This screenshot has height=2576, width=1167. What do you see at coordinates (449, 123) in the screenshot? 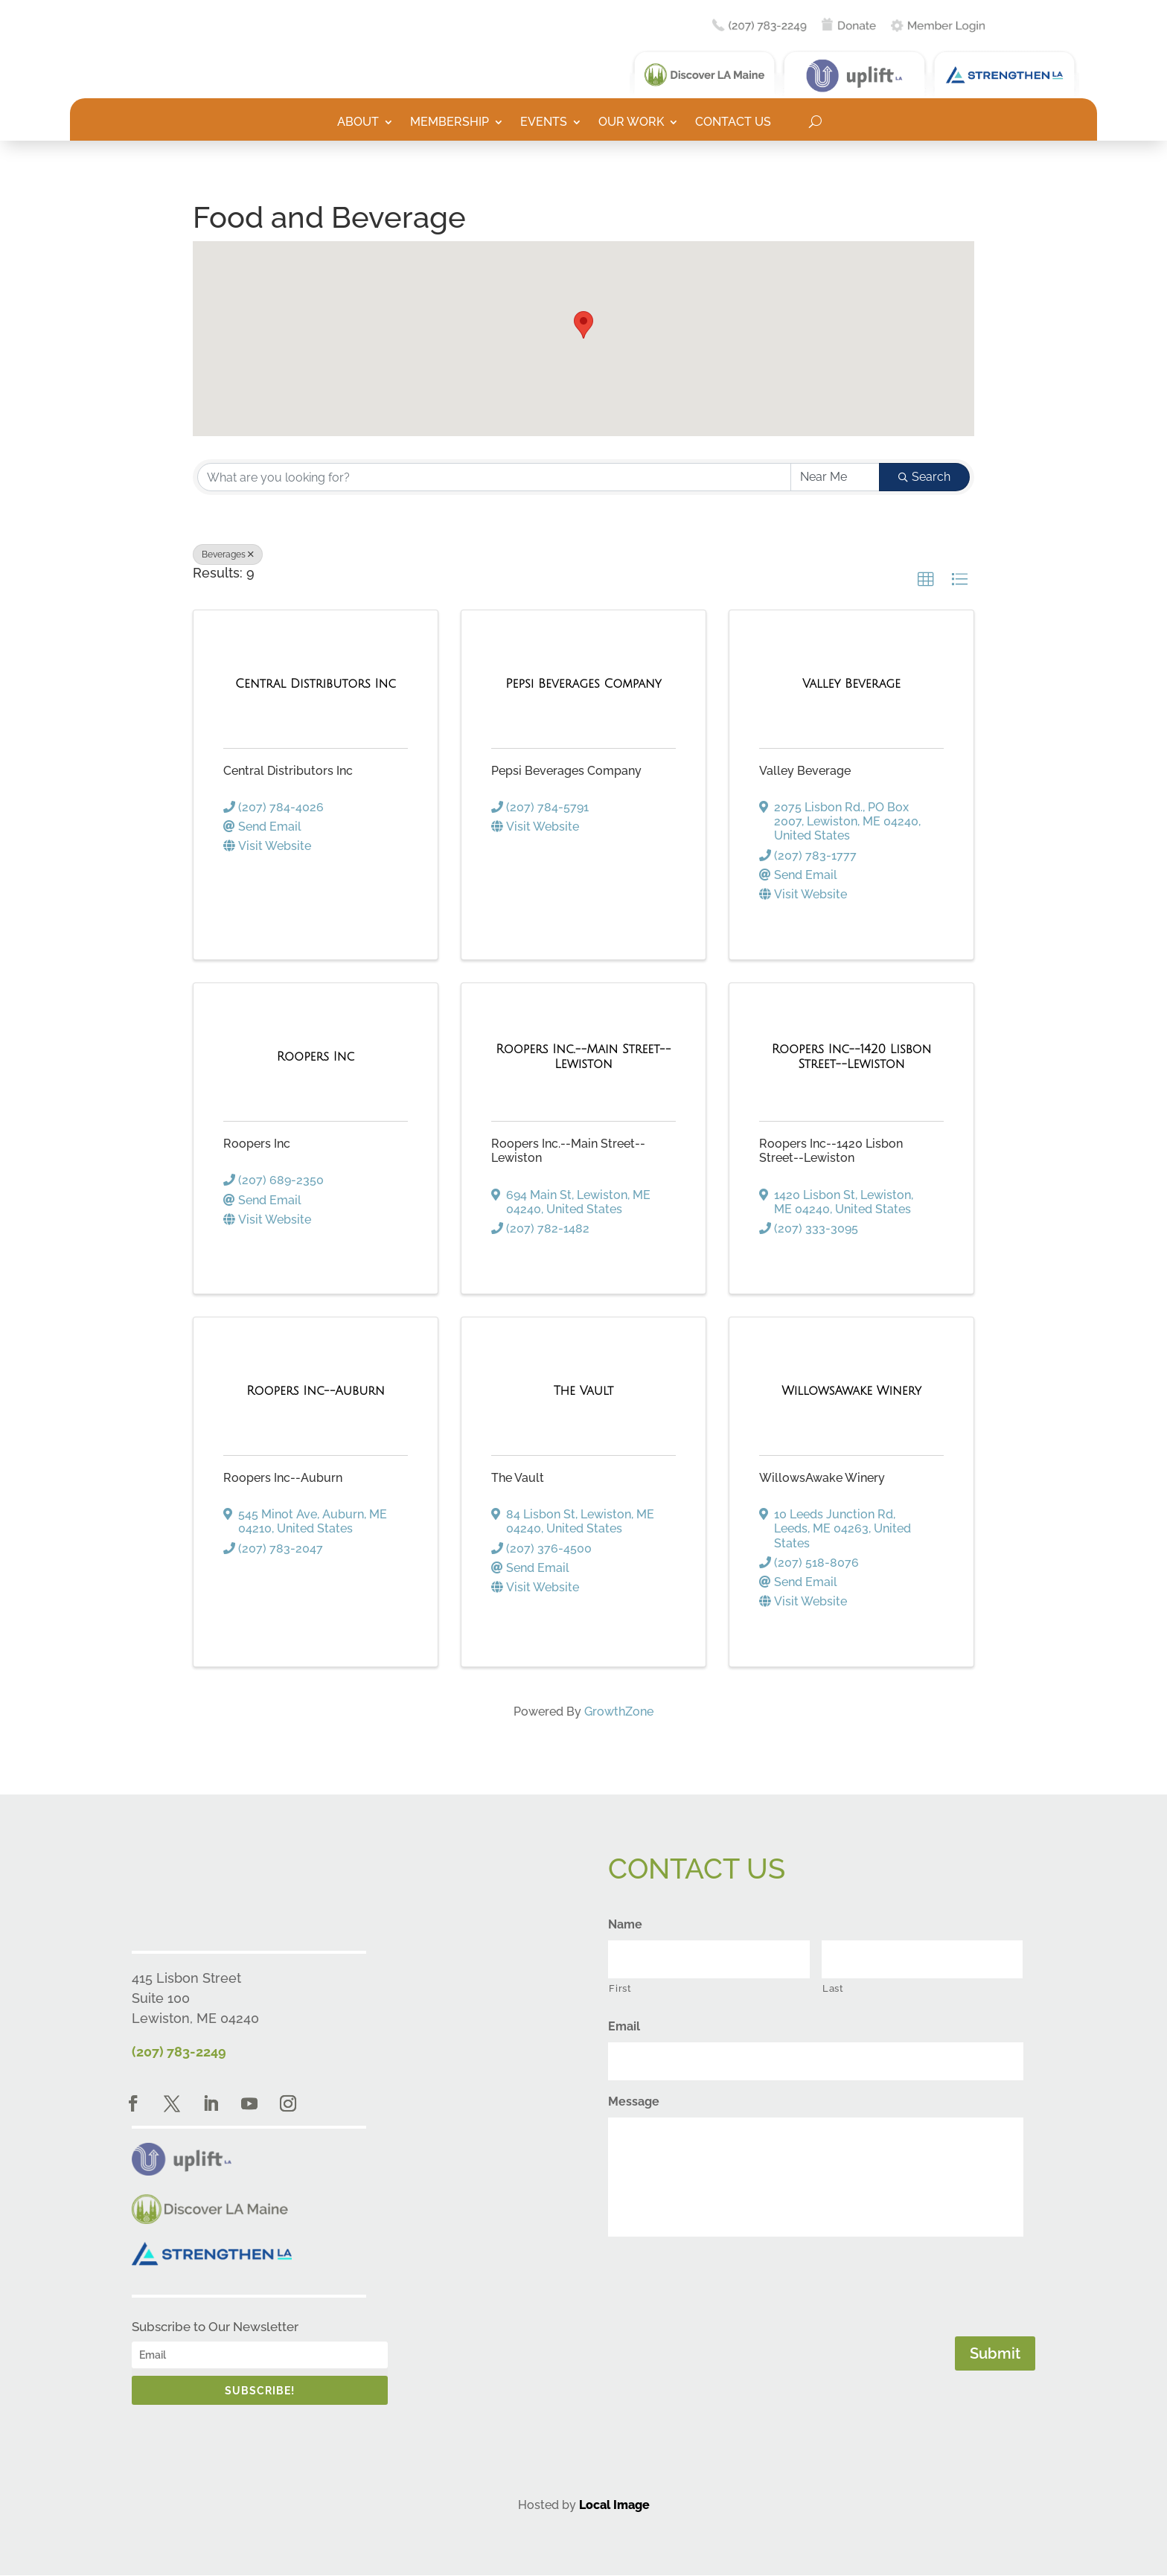
I see `Membership` at bounding box center [449, 123].